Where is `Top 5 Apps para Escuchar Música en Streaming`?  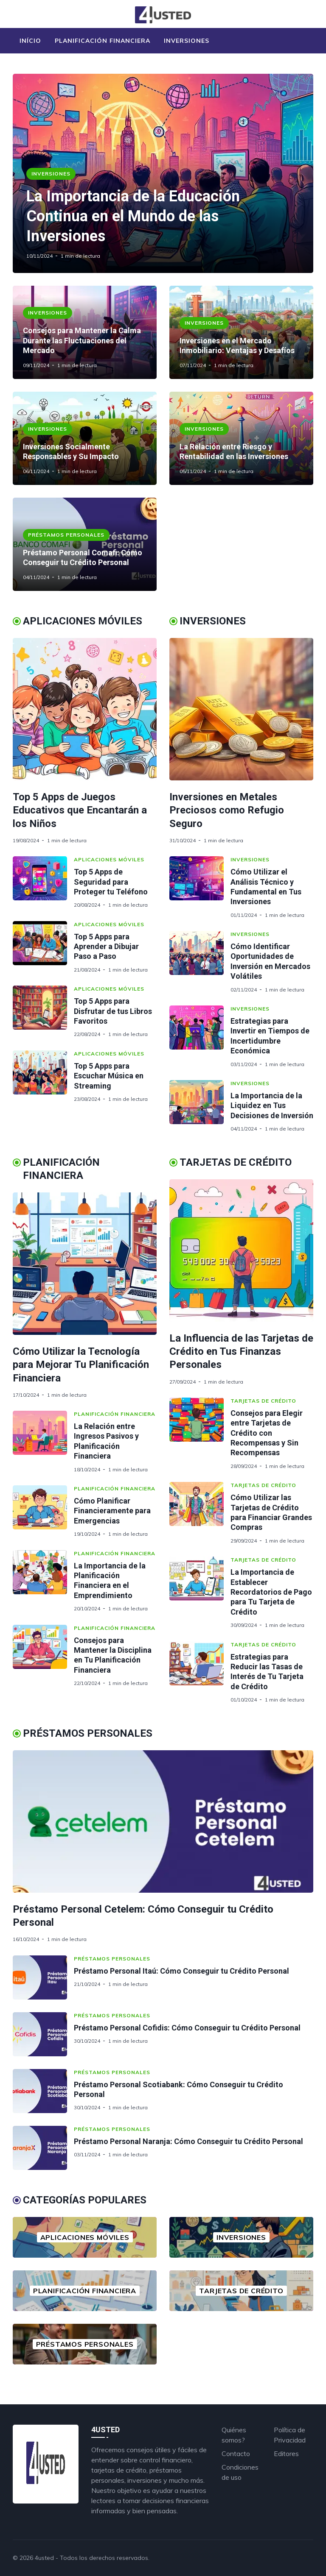
Top 5 Apps para Escuchar Música en Streaming is located at coordinates (108, 1075).